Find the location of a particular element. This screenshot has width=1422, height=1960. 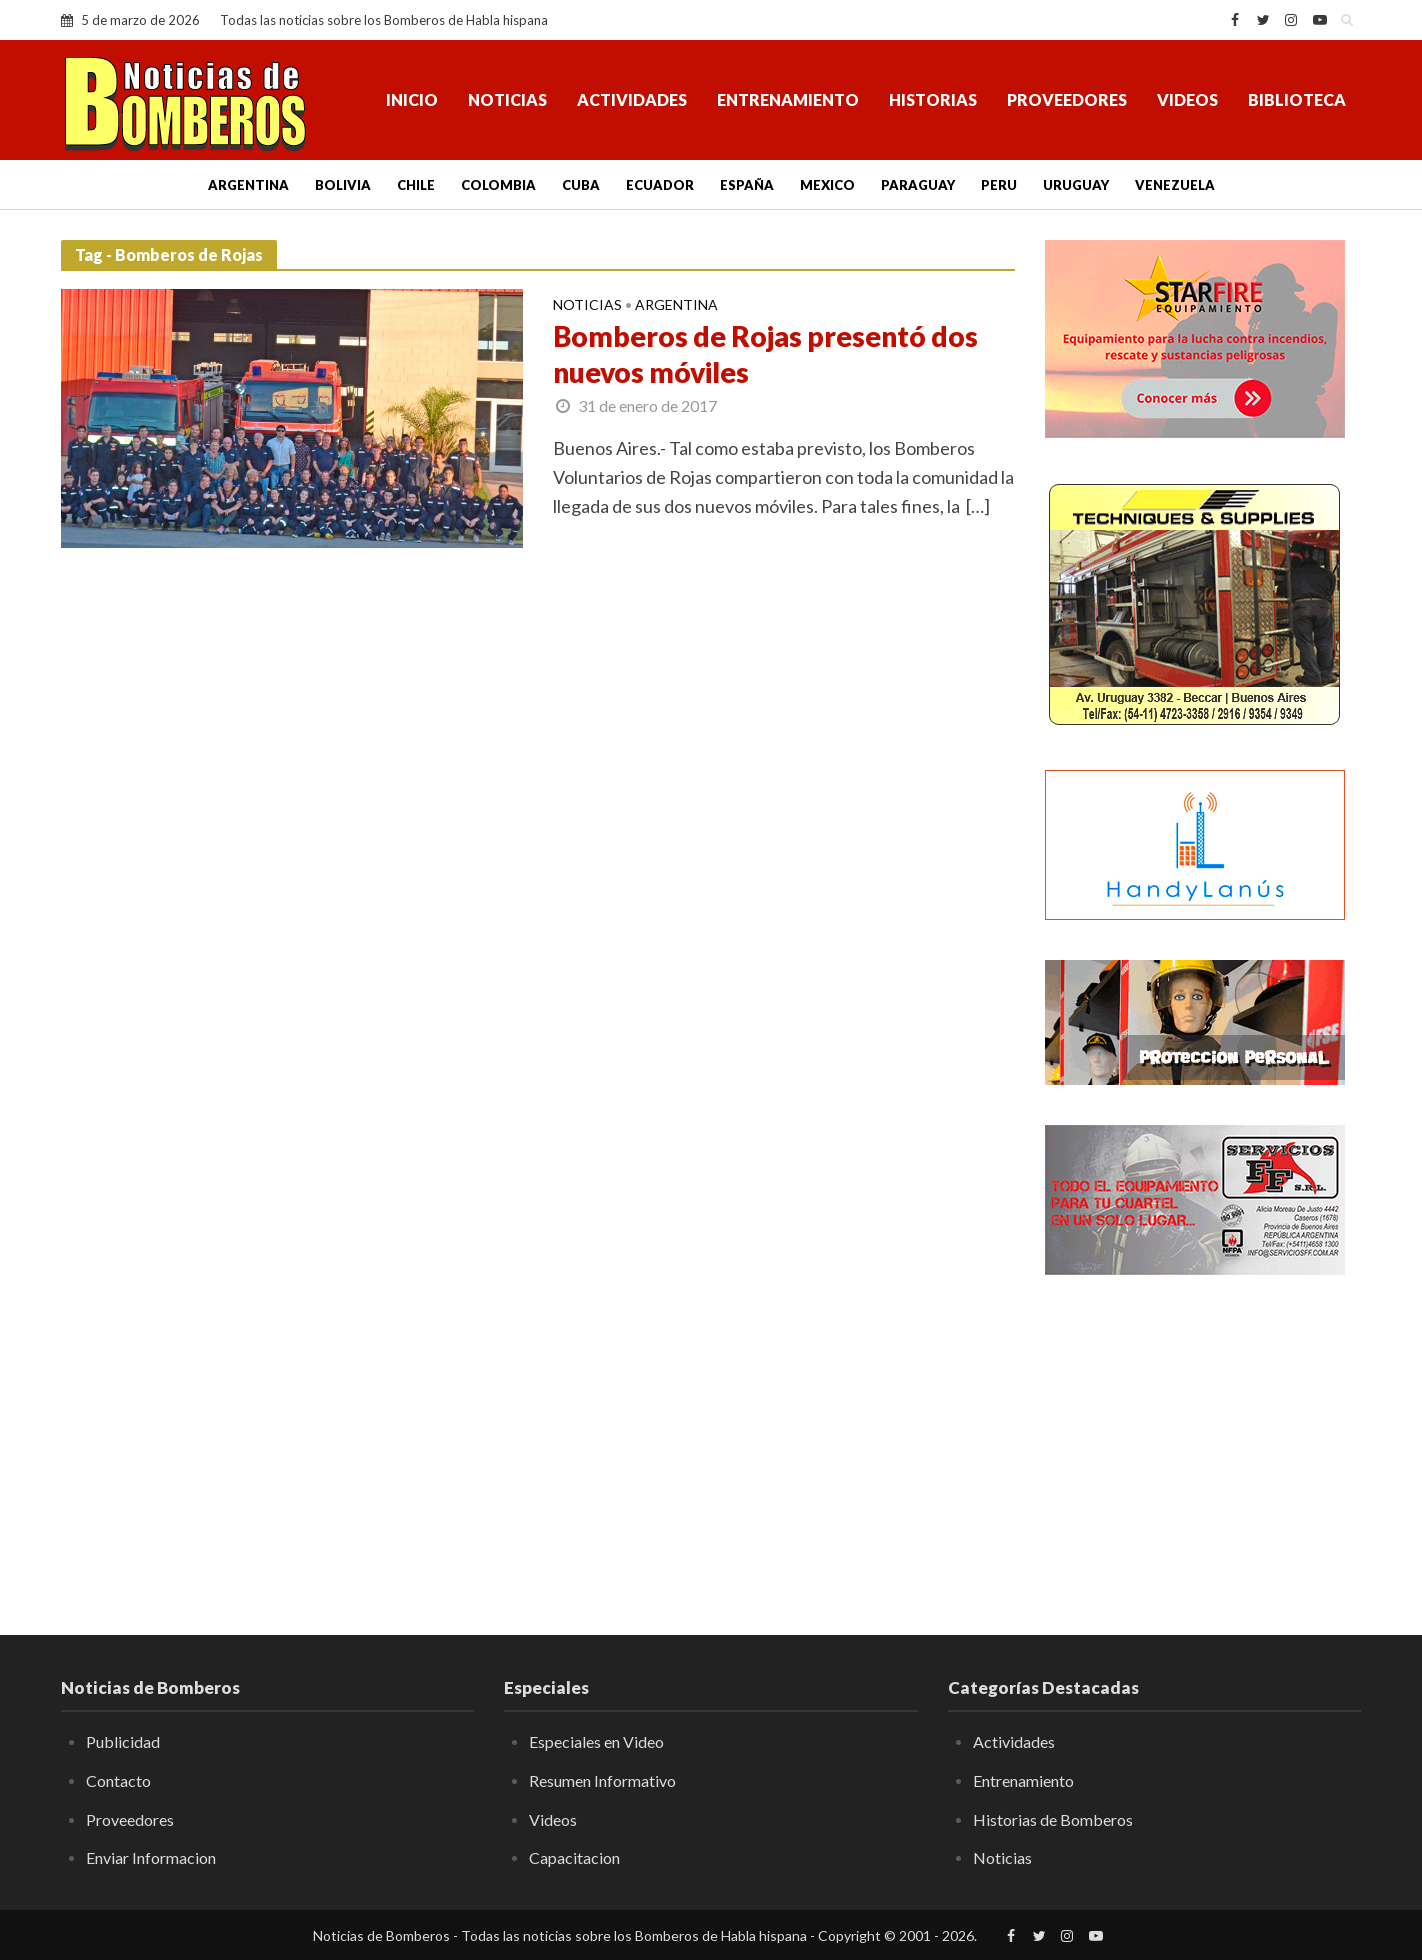

Actividades is located at coordinates (632, 99).